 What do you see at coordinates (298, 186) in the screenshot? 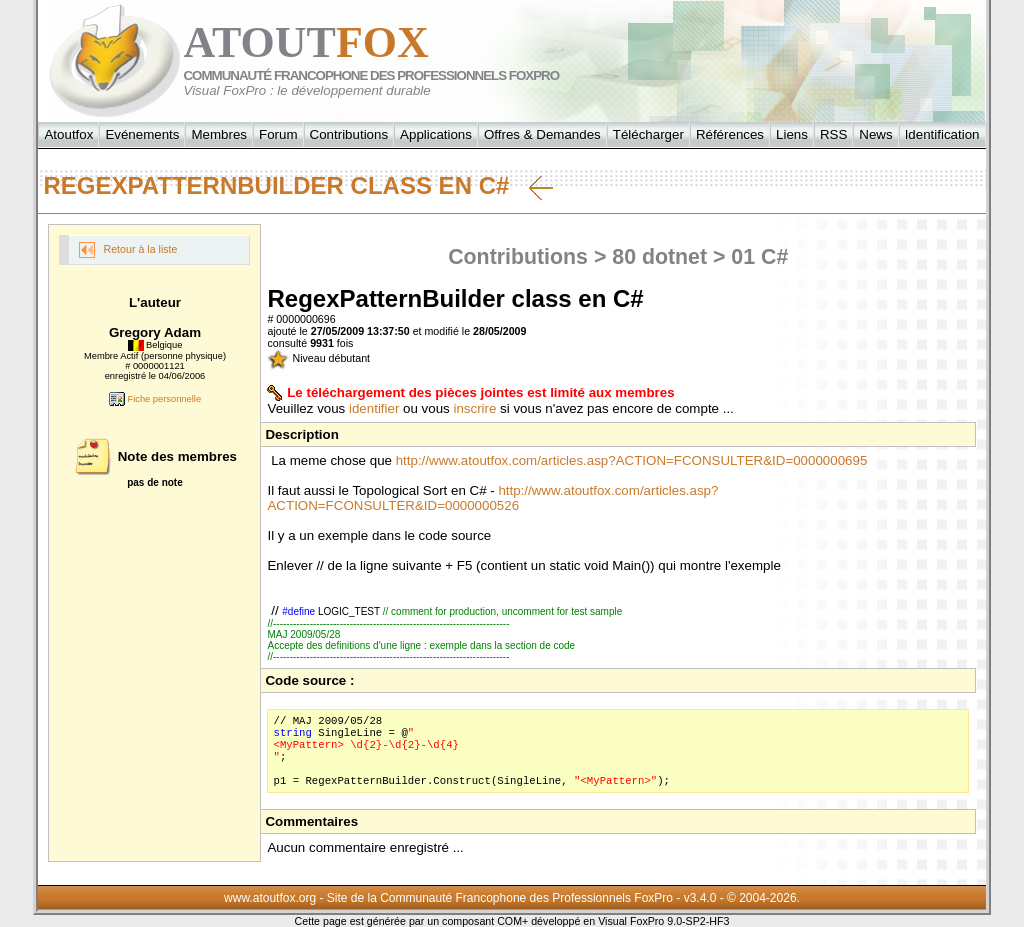
I see `RegexPatternBuilder class en C#` at bounding box center [298, 186].